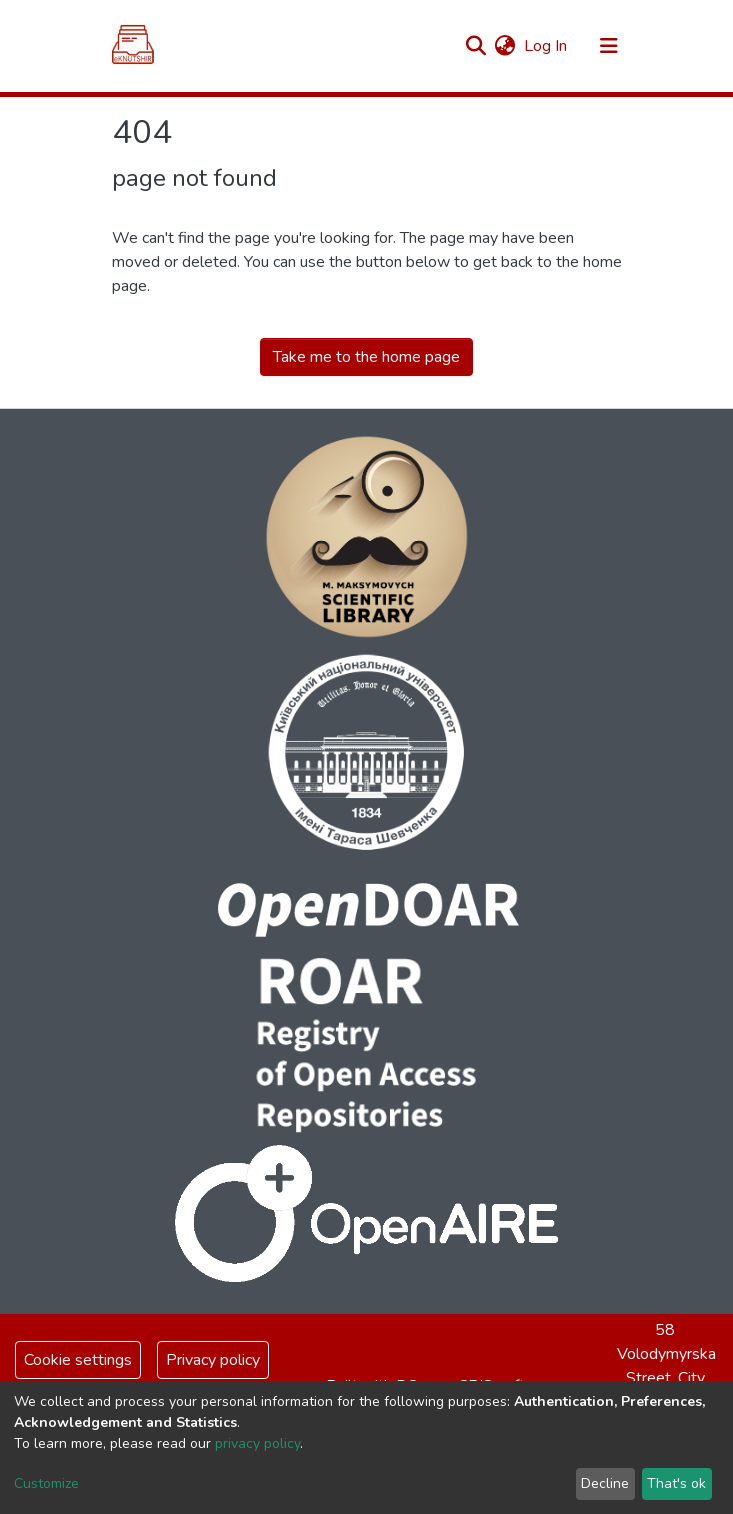 This screenshot has width=733, height=1514. Describe the element at coordinates (546, 46) in the screenshot. I see `Log In` at that location.